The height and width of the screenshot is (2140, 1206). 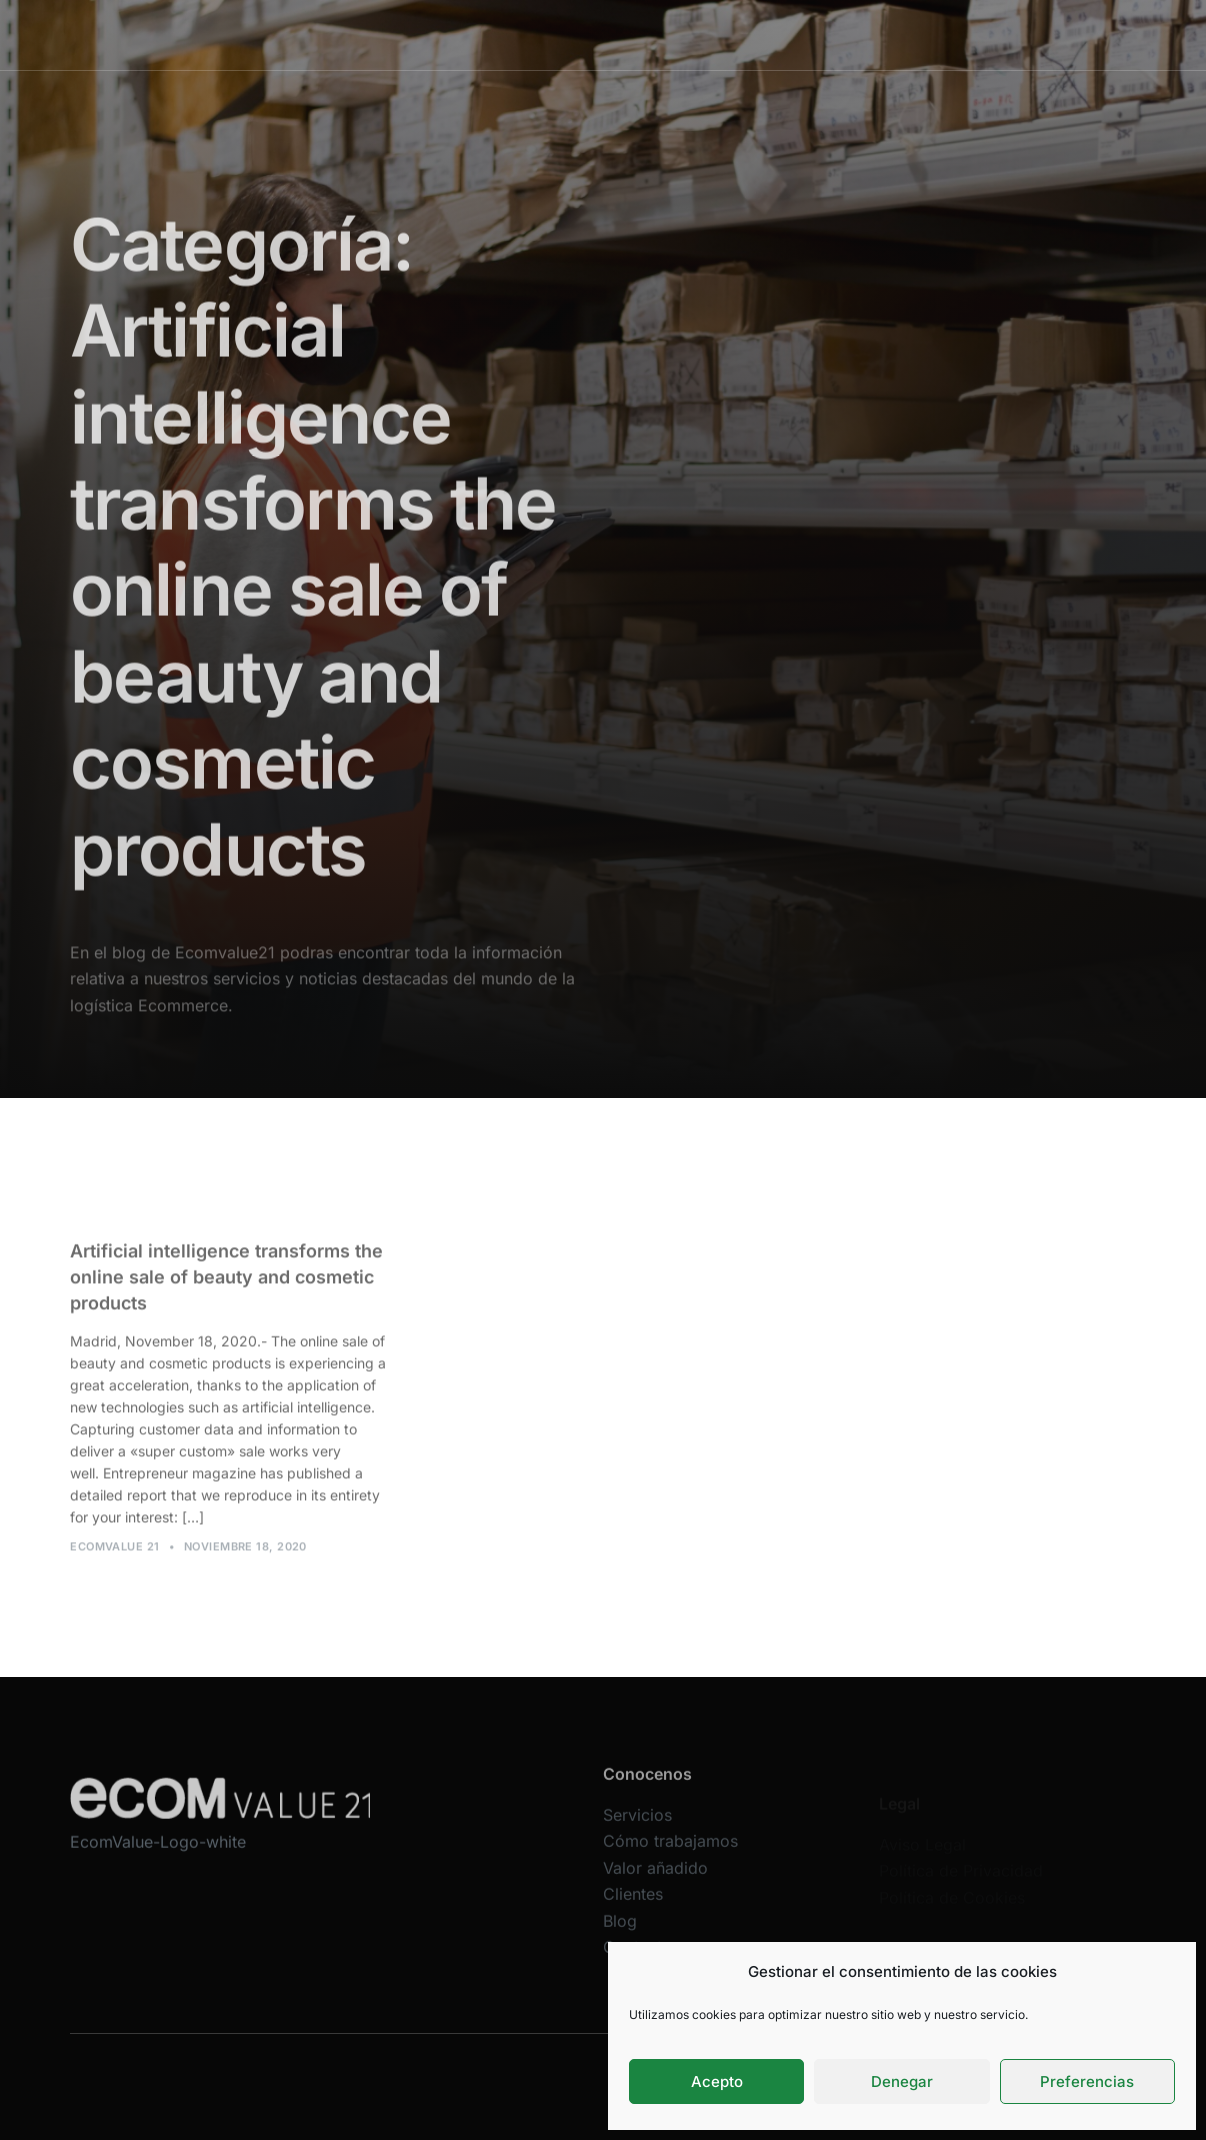 I want to click on Contacta, so click(x=937, y=34).